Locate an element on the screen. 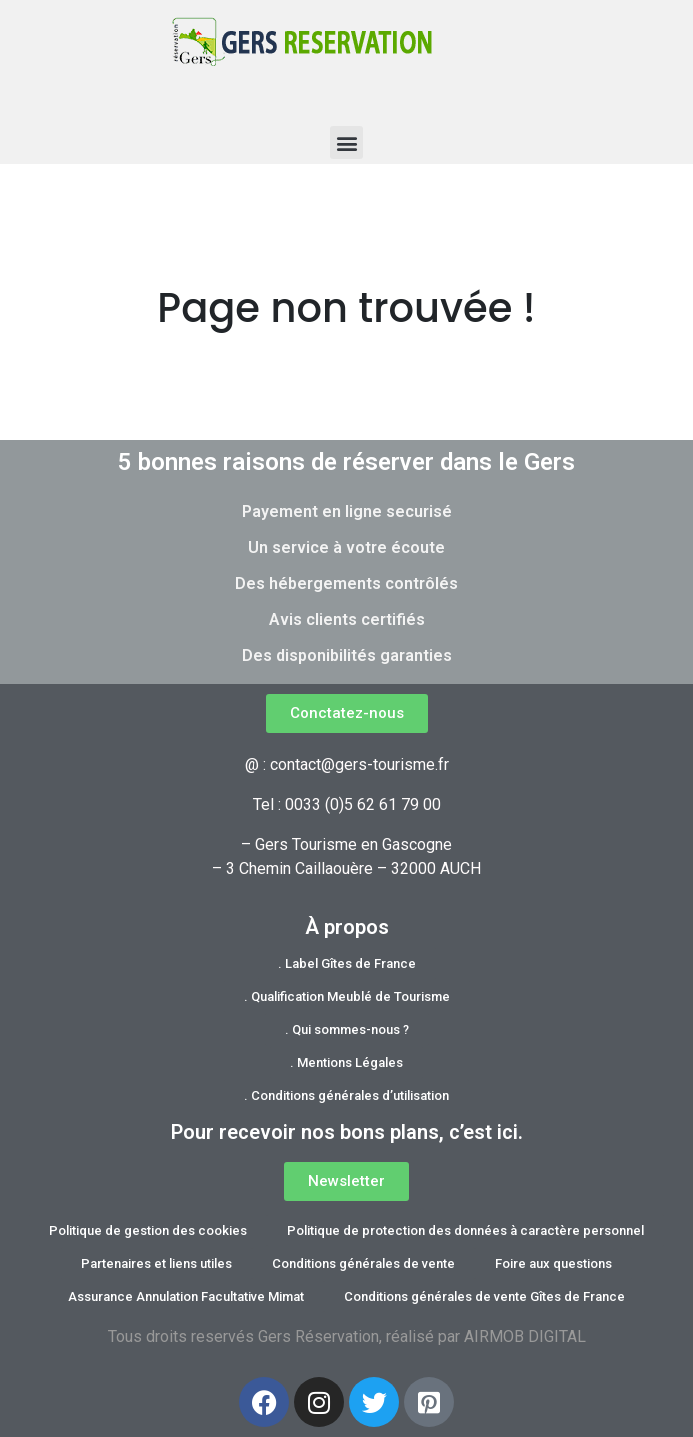  AIRMOB DIGITAL is located at coordinates (525, 1336).